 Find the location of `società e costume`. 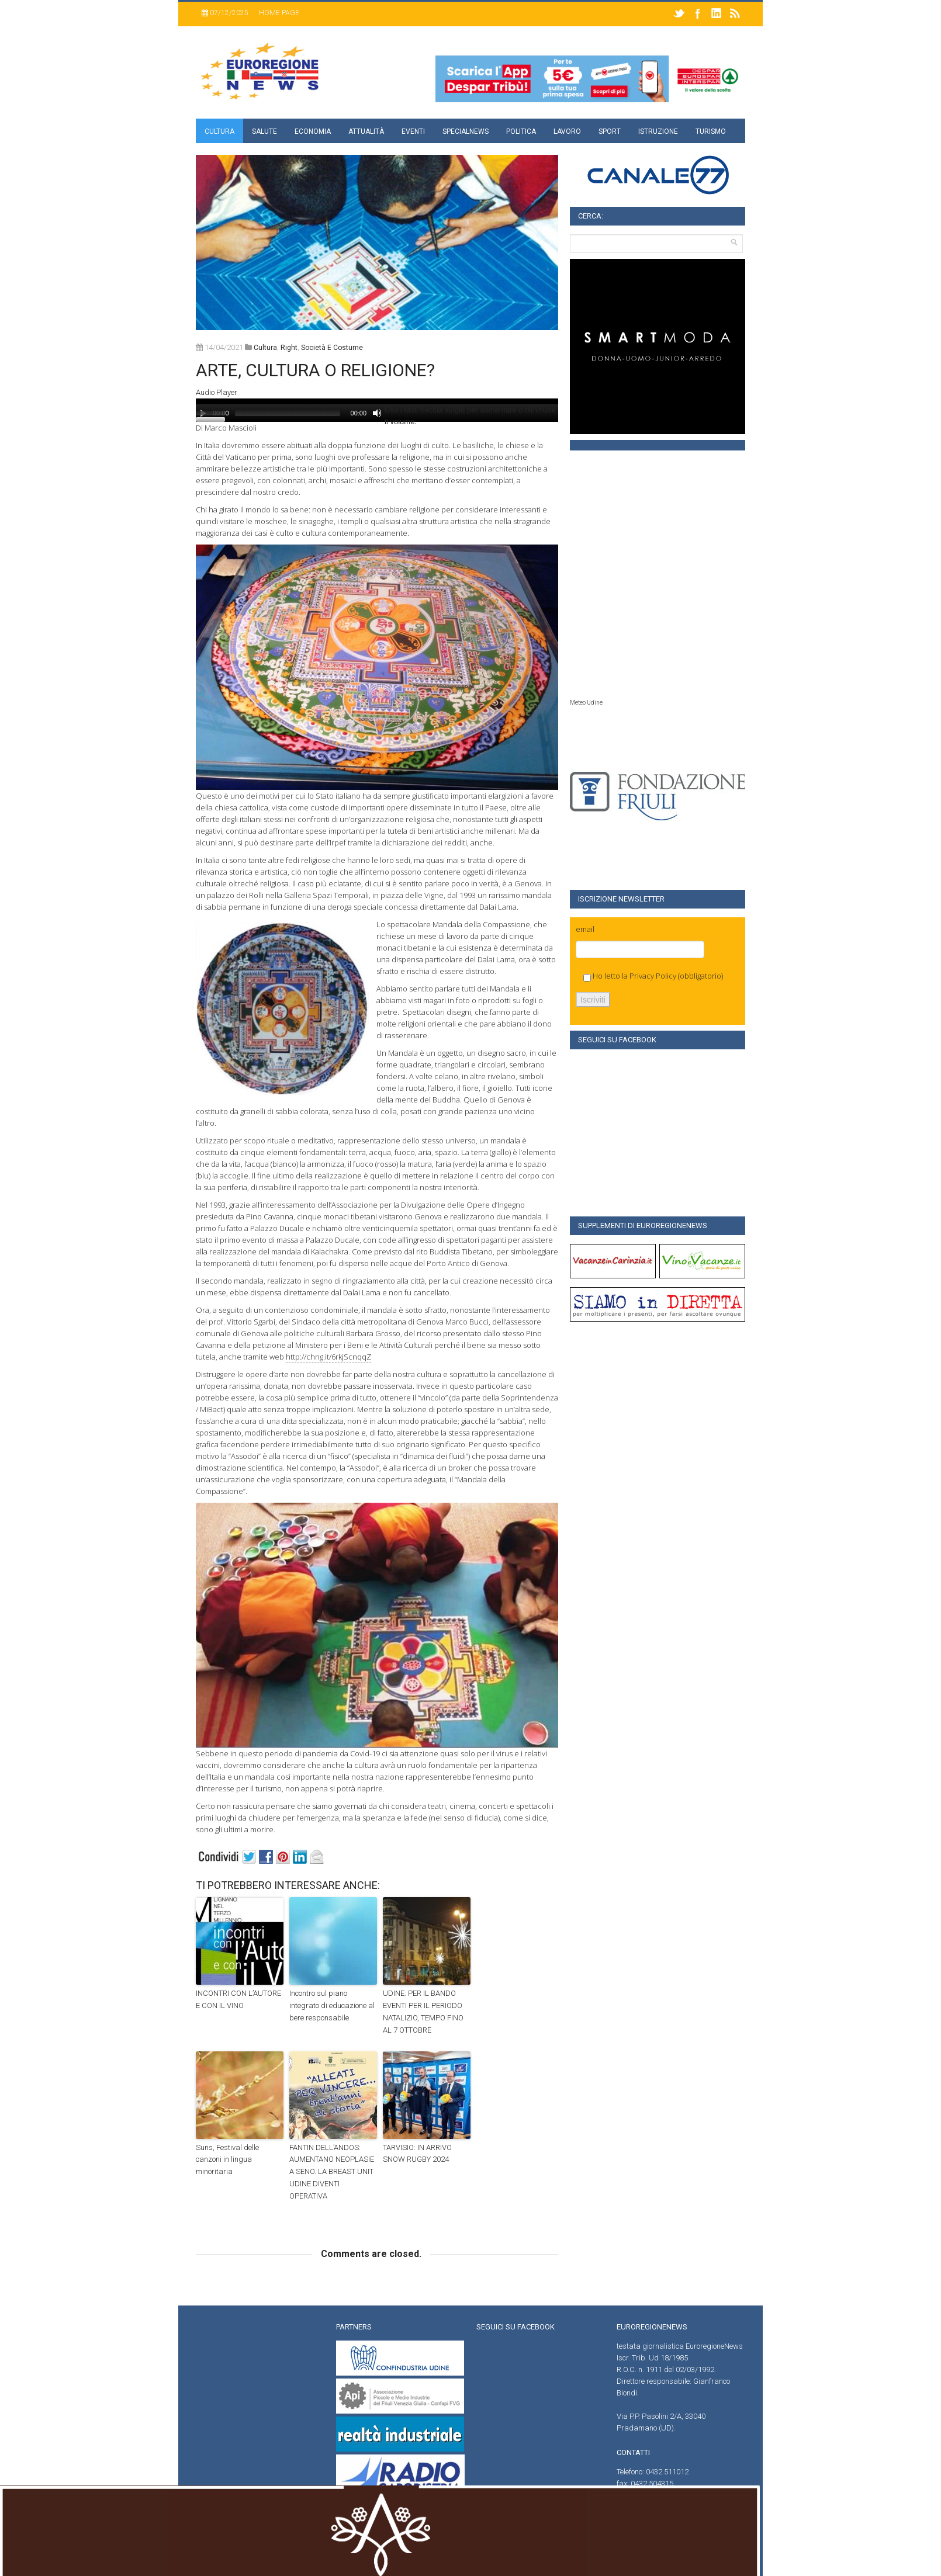

società e costume is located at coordinates (332, 348).